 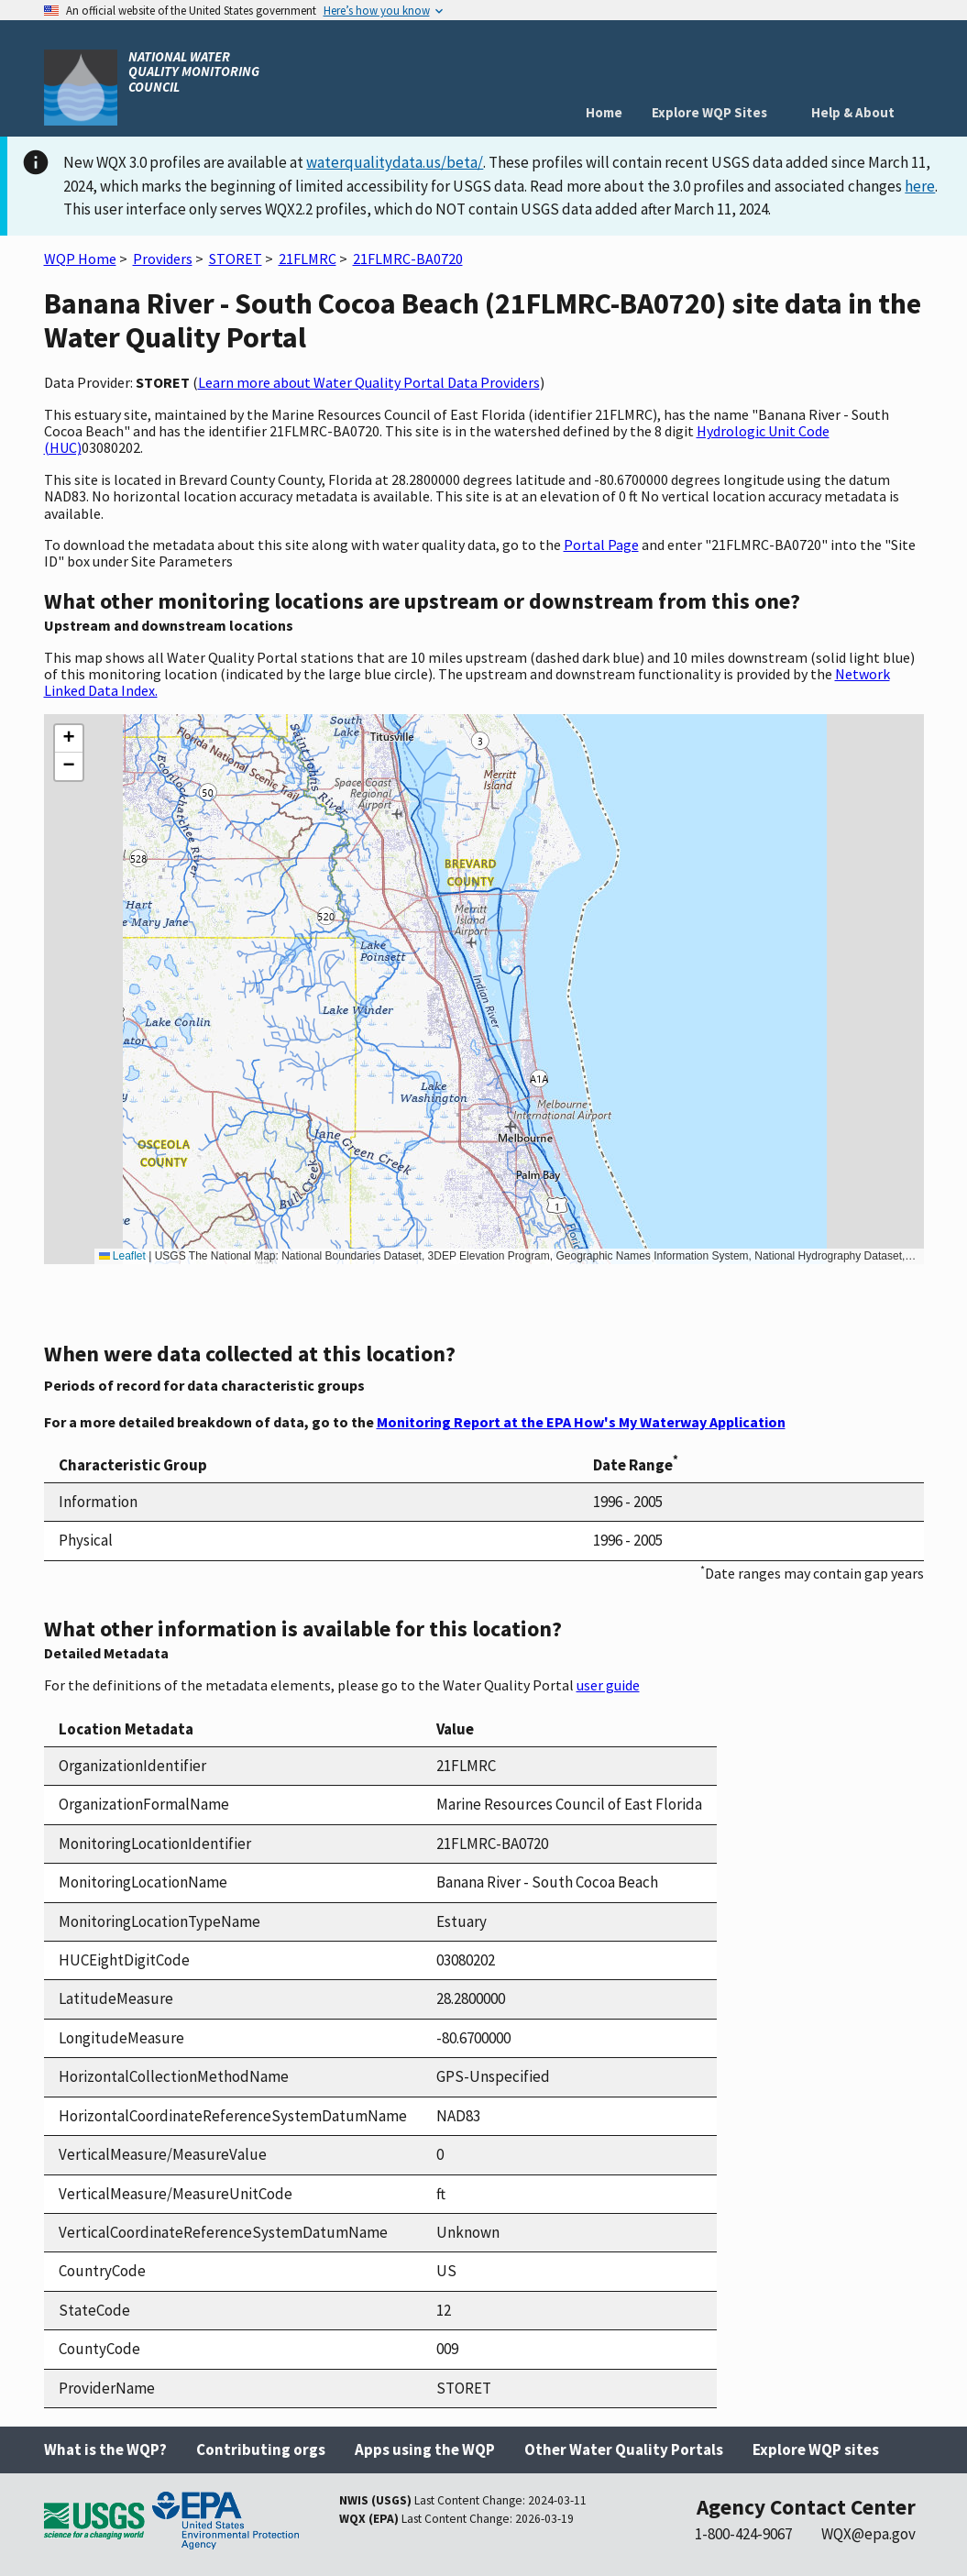 I want to click on Explore WQP sites, so click(x=816, y=2449).